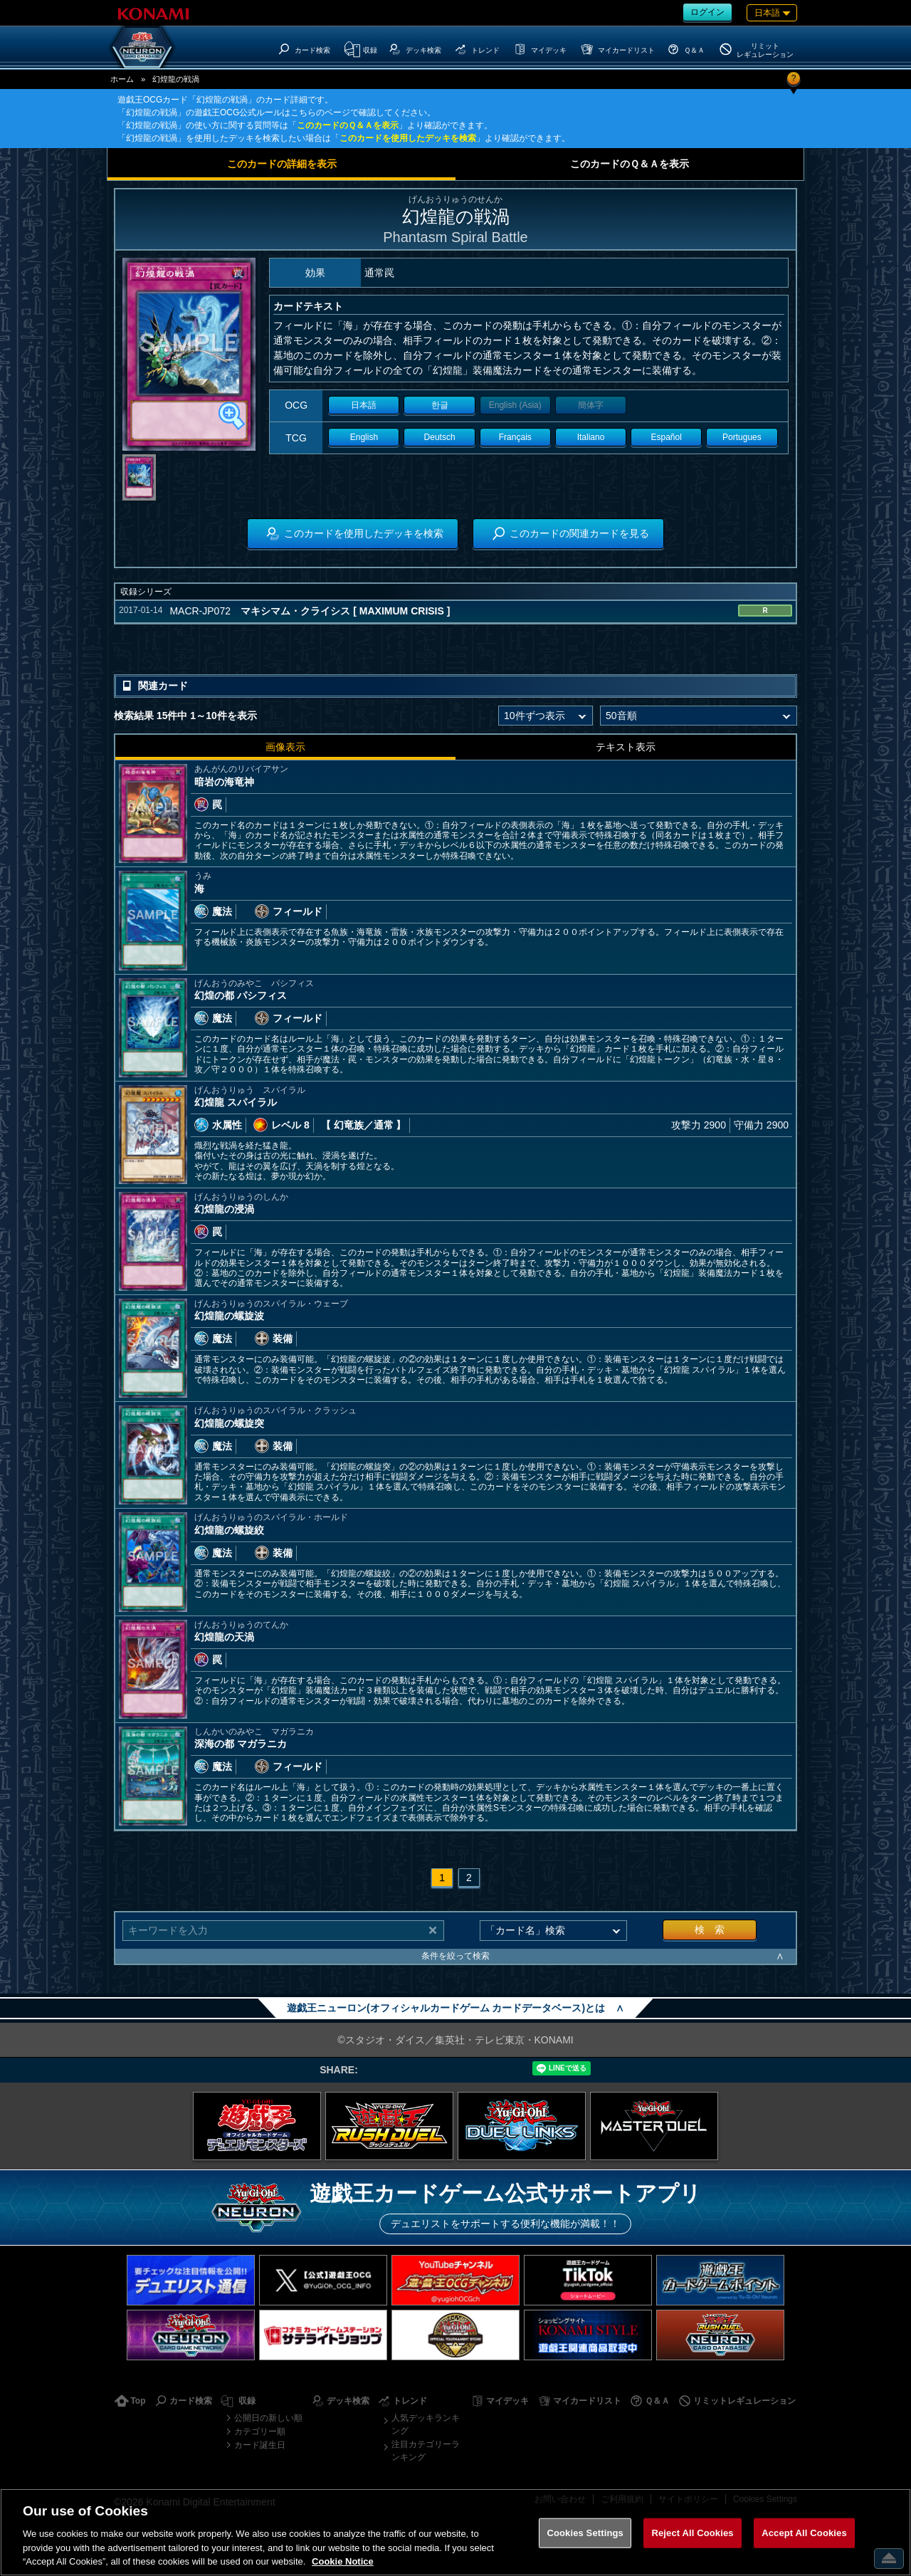  What do you see at coordinates (259, 2445) in the screenshot?
I see `カード誕生日` at bounding box center [259, 2445].